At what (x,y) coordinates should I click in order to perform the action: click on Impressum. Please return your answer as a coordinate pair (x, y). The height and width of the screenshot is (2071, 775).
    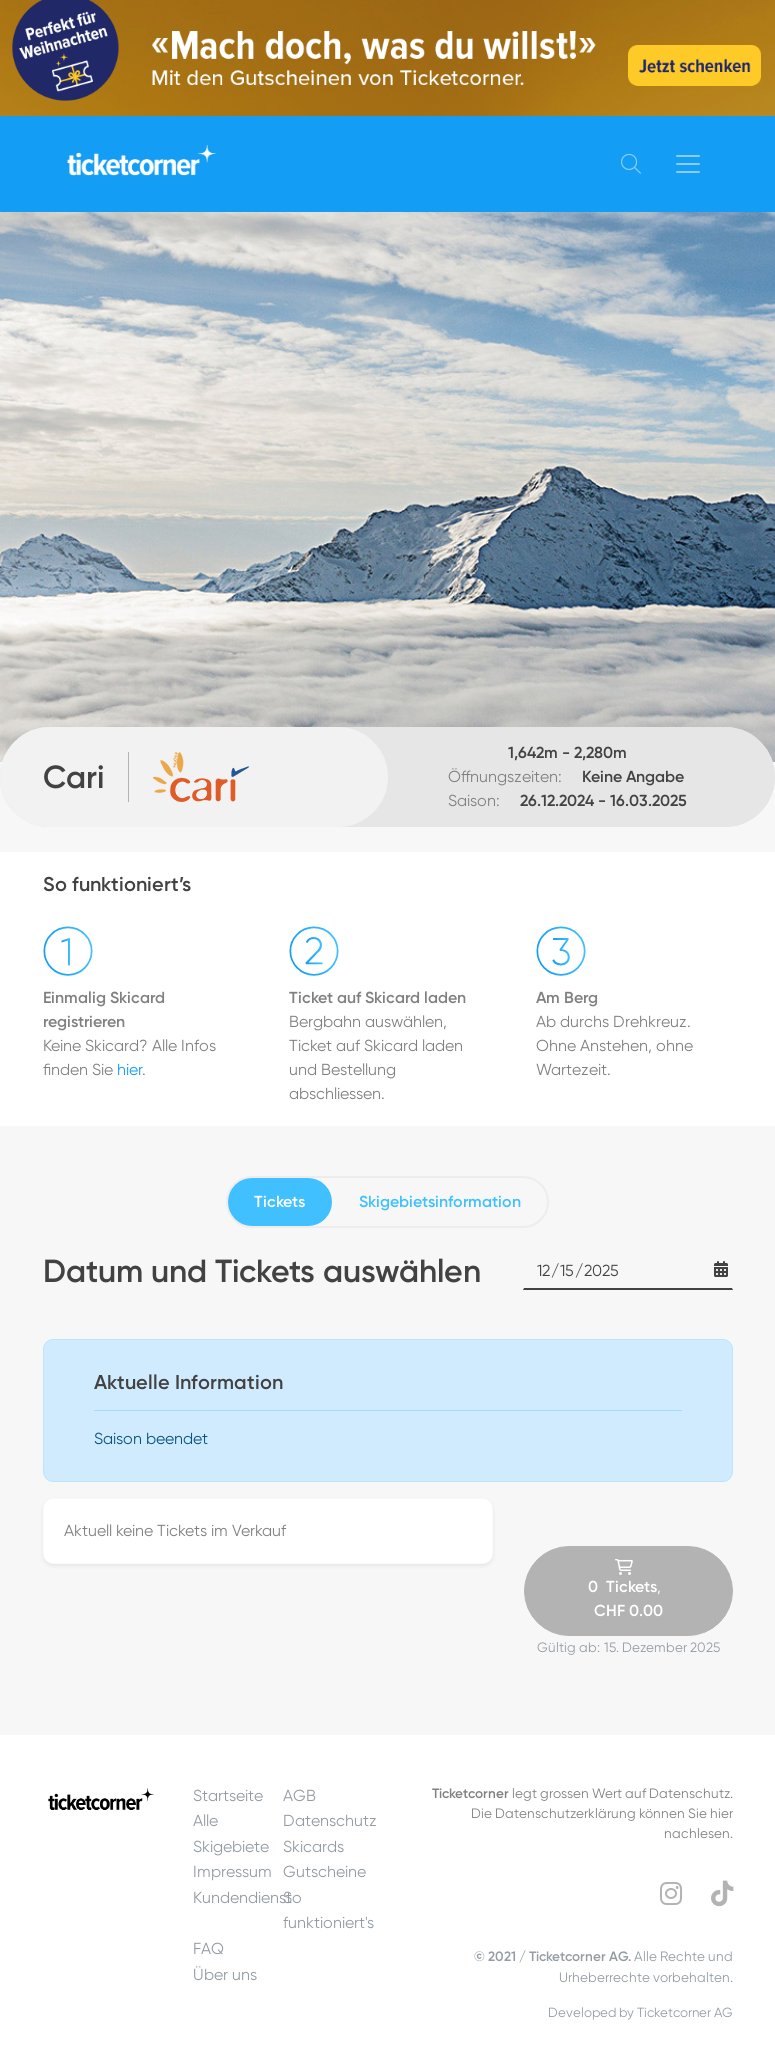
    Looking at the image, I should click on (232, 1871).